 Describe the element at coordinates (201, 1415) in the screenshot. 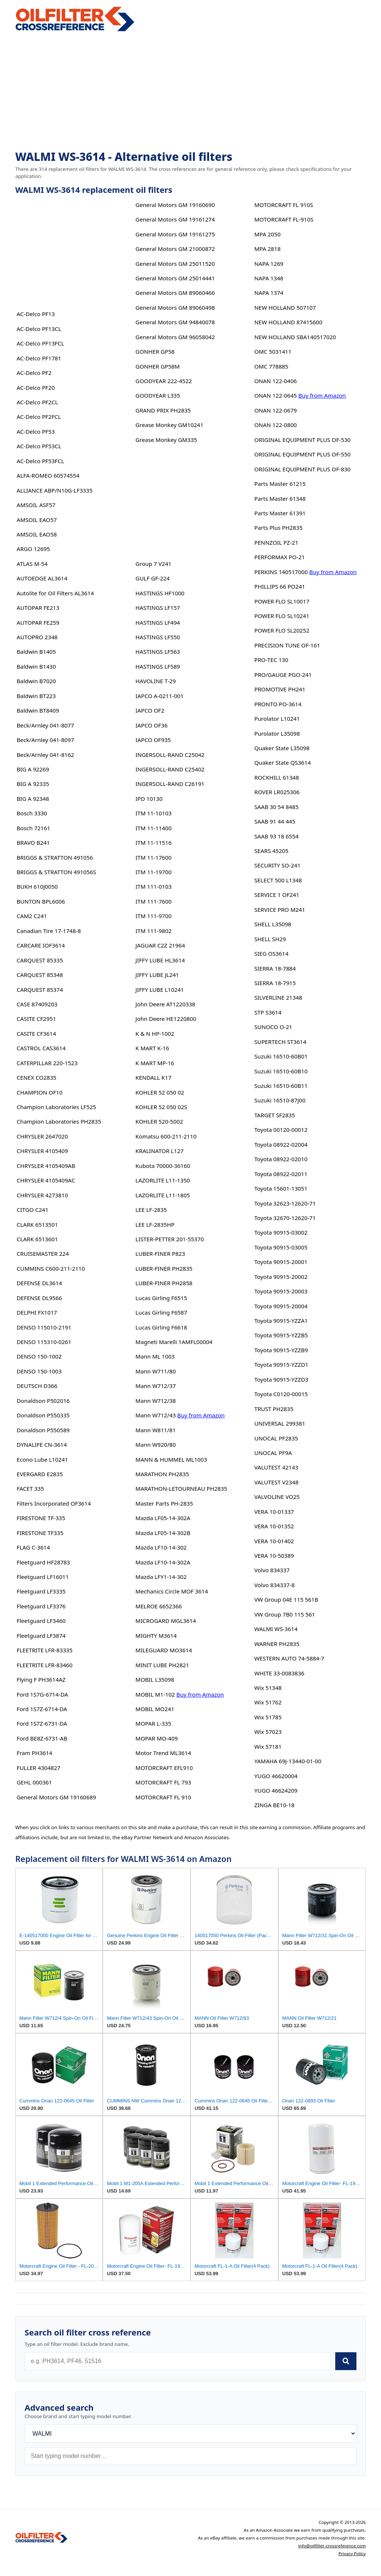

I see `Buy from Amazon` at that location.